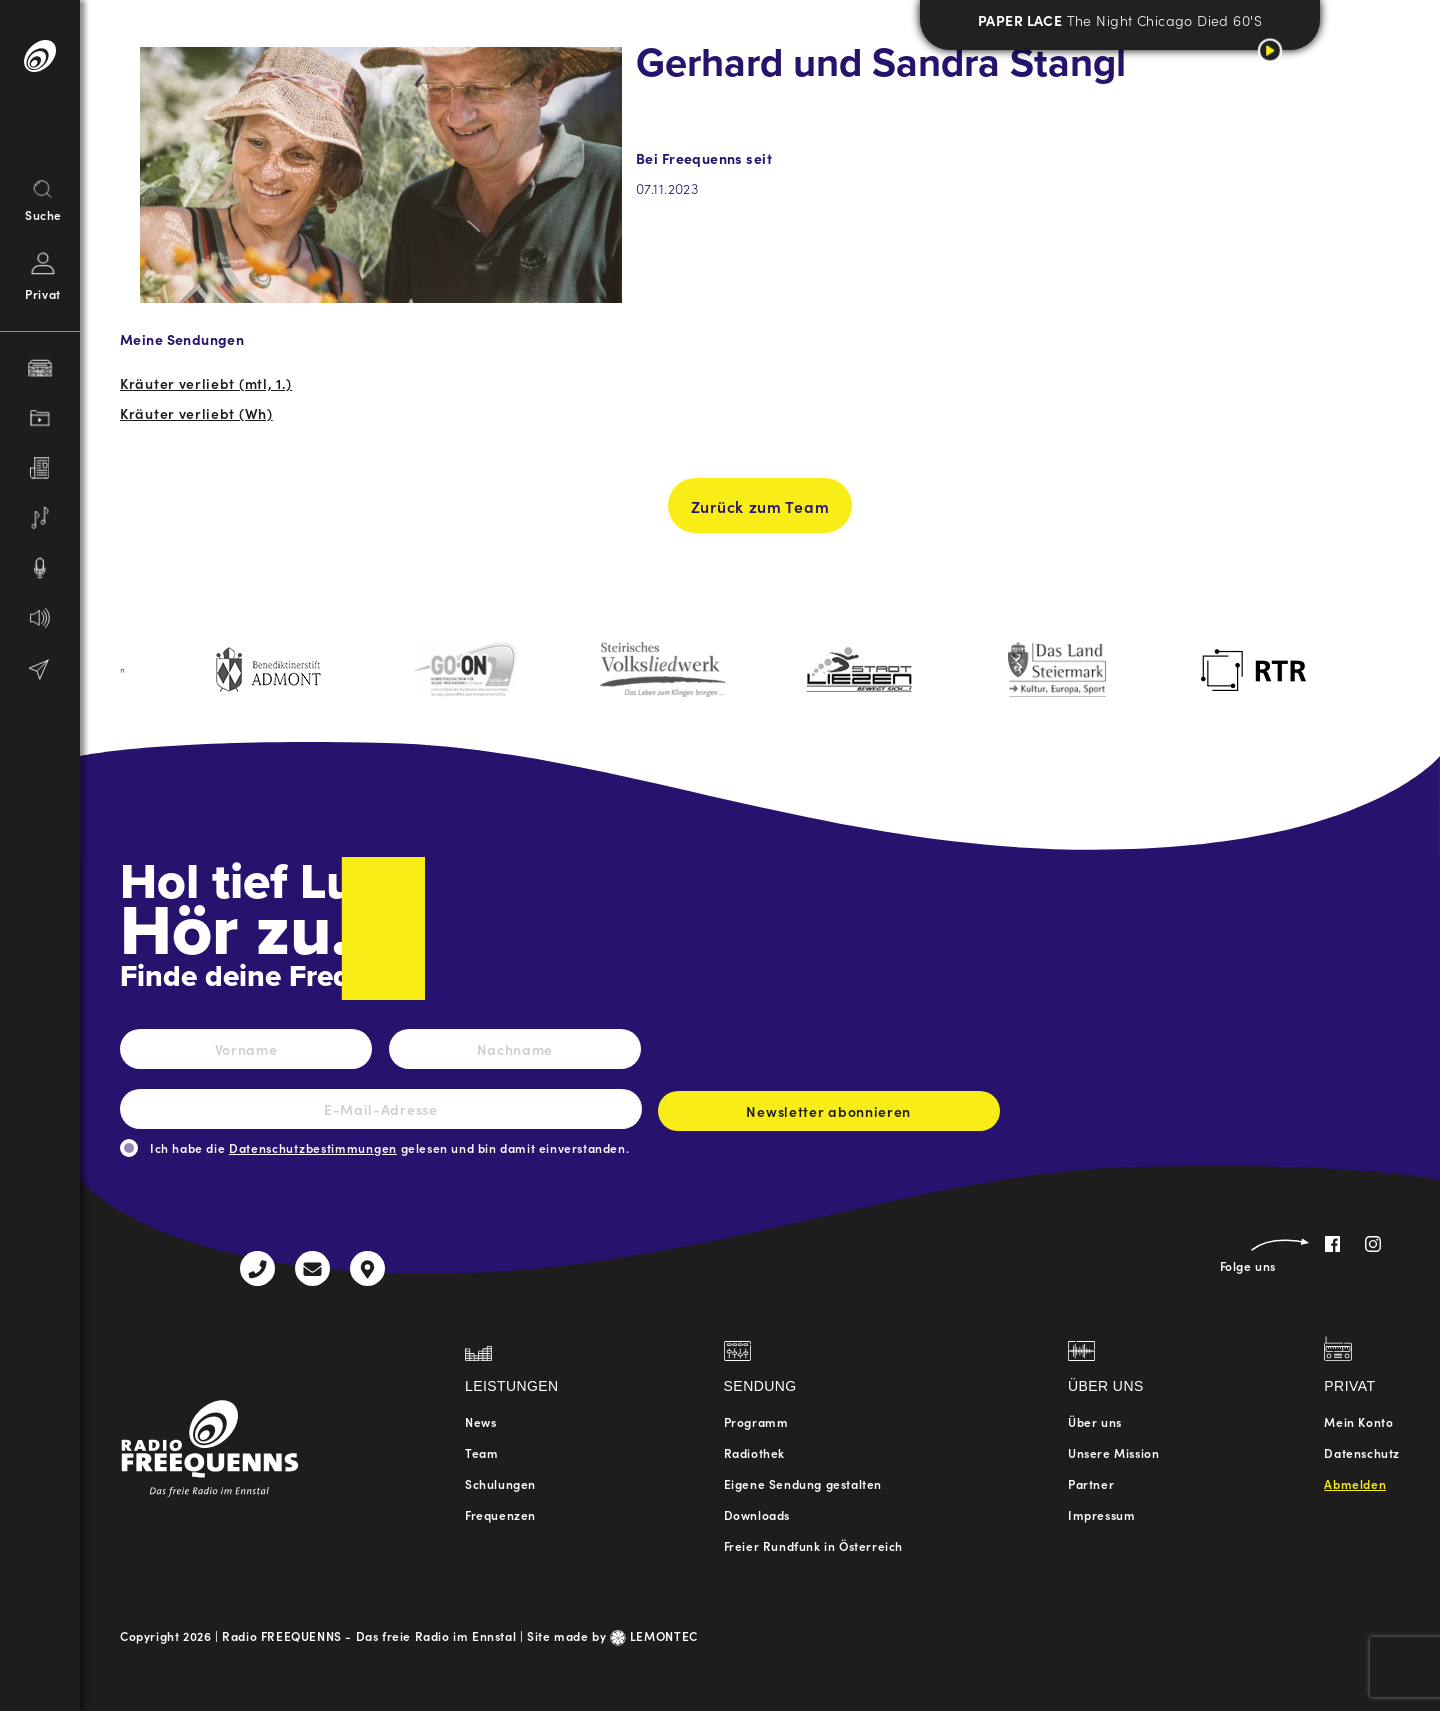 This screenshot has width=1440, height=1711. Describe the element at coordinates (481, 1452) in the screenshot. I see `Team` at that location.